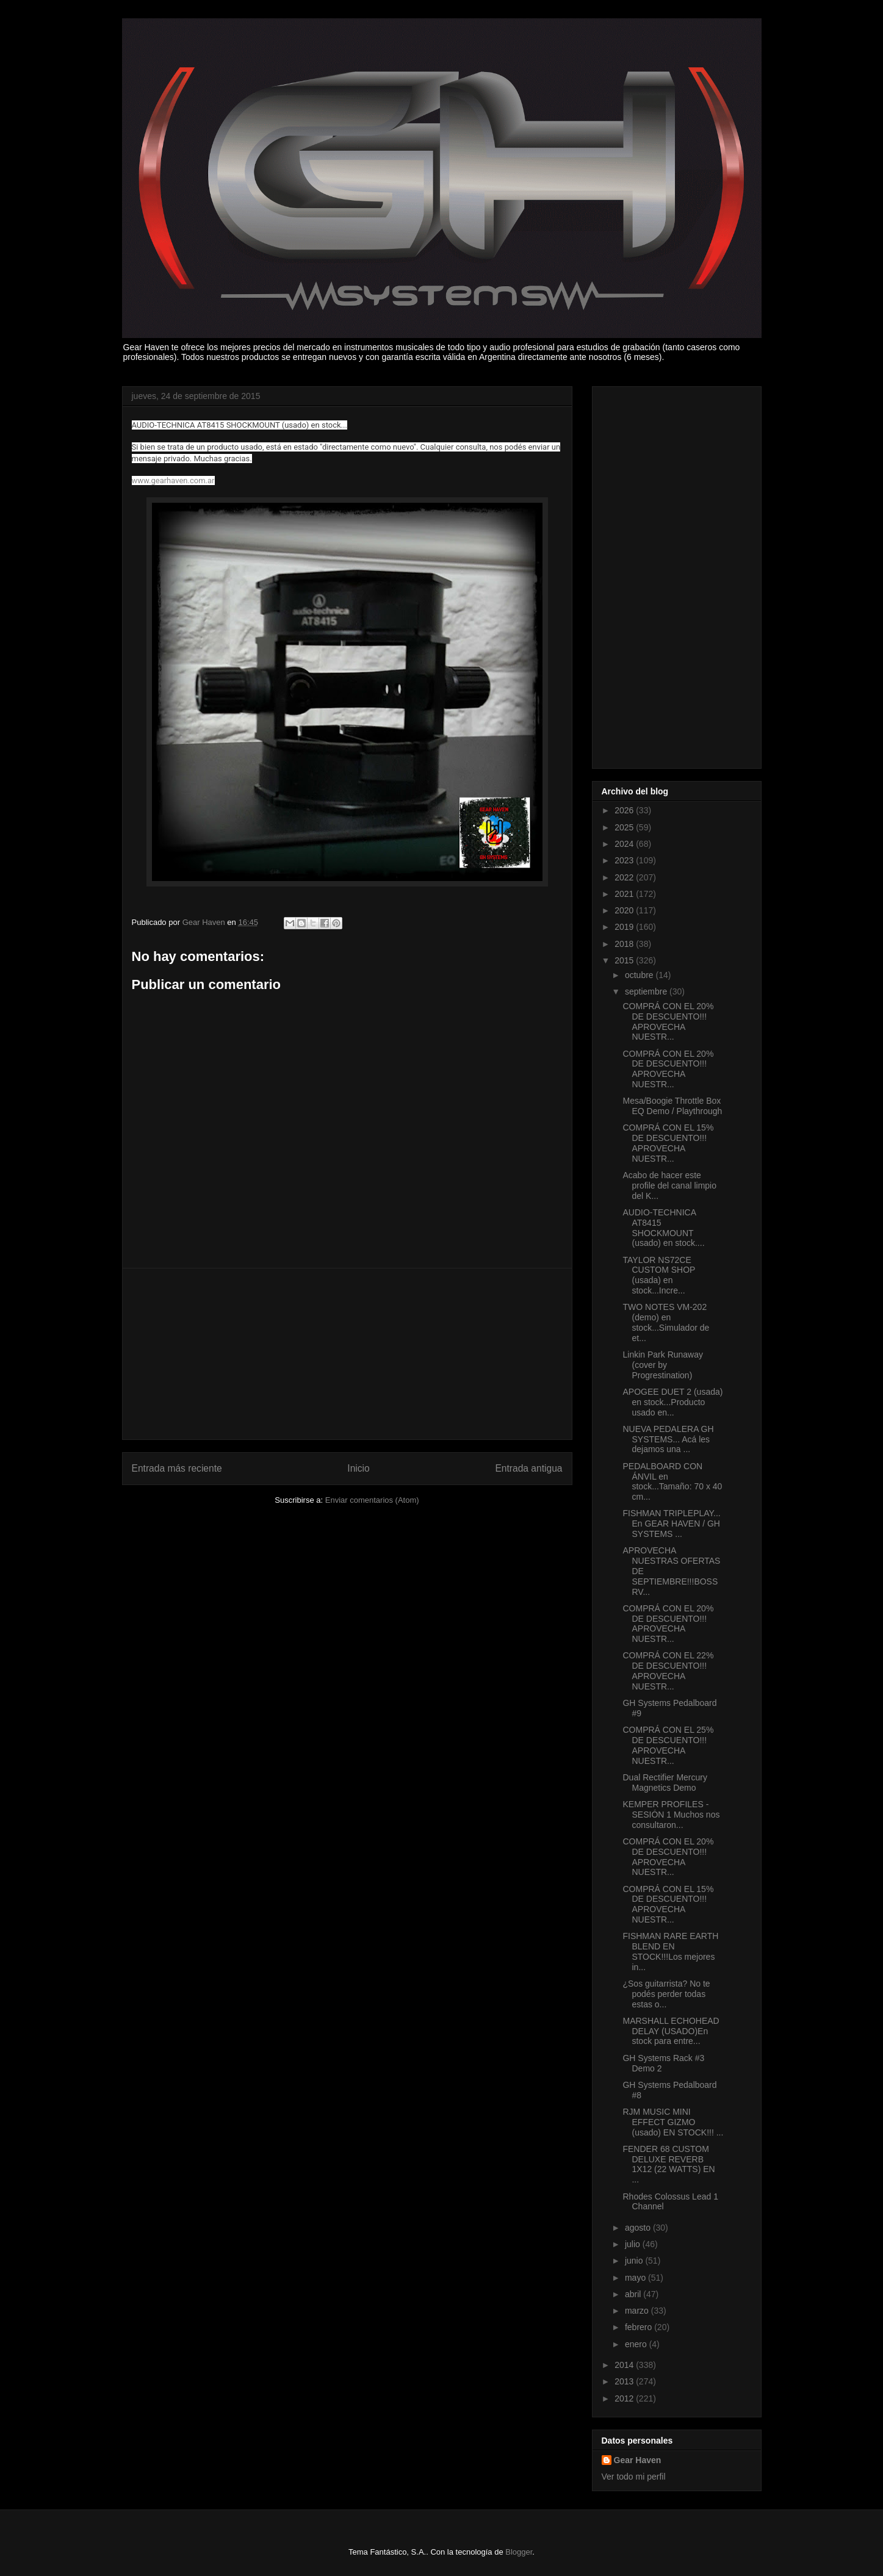 The height and width of the screenshot is (2576, 883). I want to click on 2019, so click(625, 927).